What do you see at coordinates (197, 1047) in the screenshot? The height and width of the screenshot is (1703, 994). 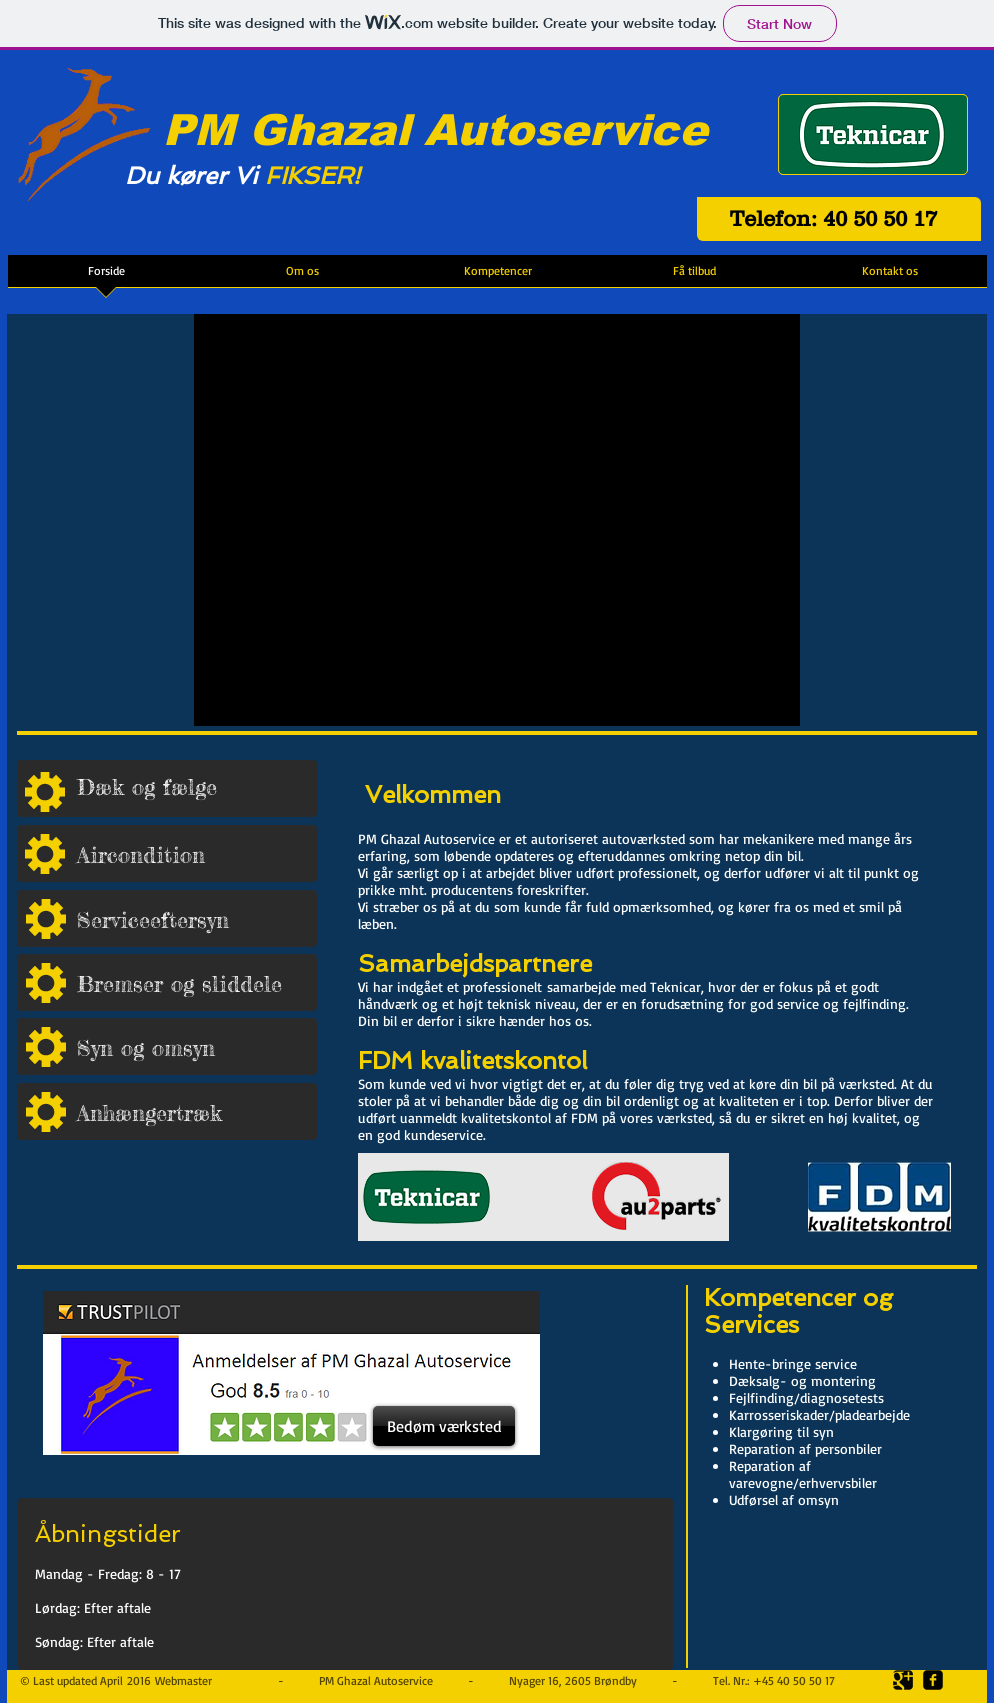 I see `[Syn og omsyn]` at bounding box center [197, 1047].